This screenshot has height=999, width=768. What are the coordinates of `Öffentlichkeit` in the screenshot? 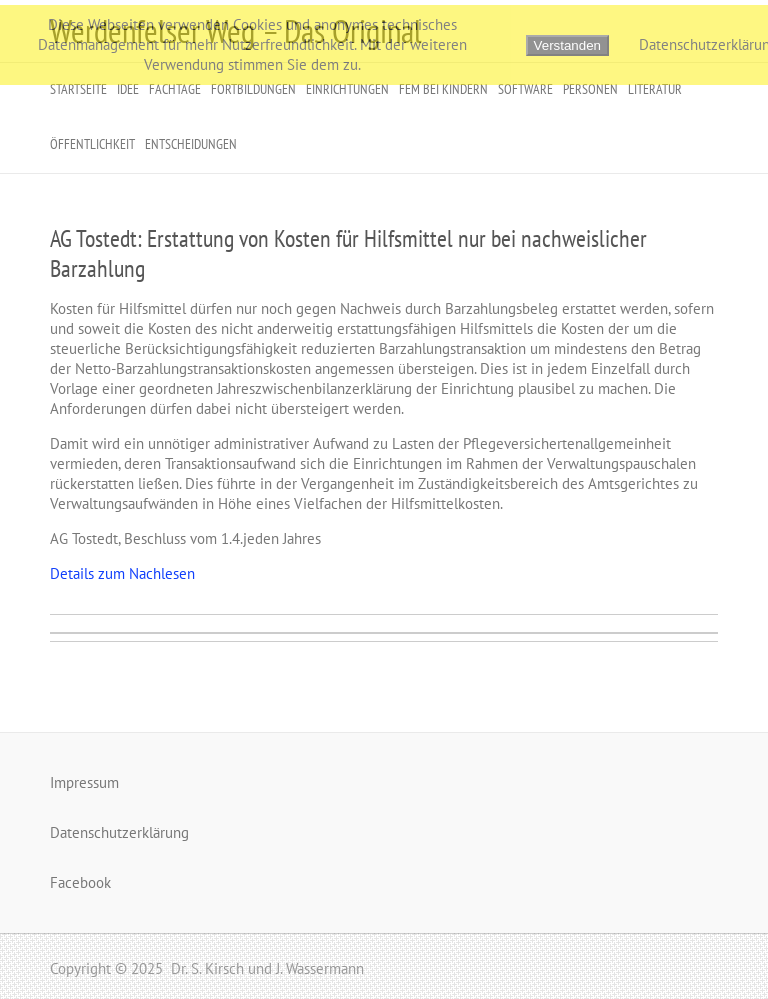 It's located at (92, 144).